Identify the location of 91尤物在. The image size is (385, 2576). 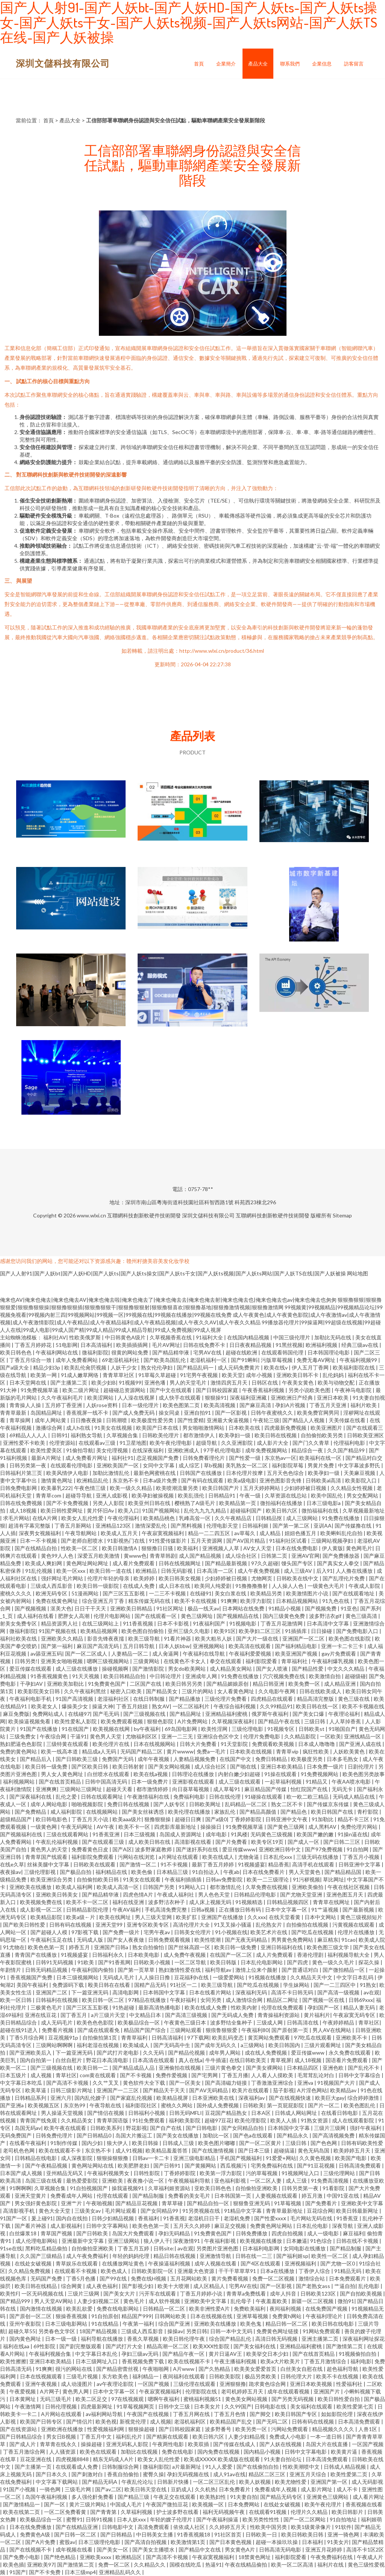
(14, 1947).